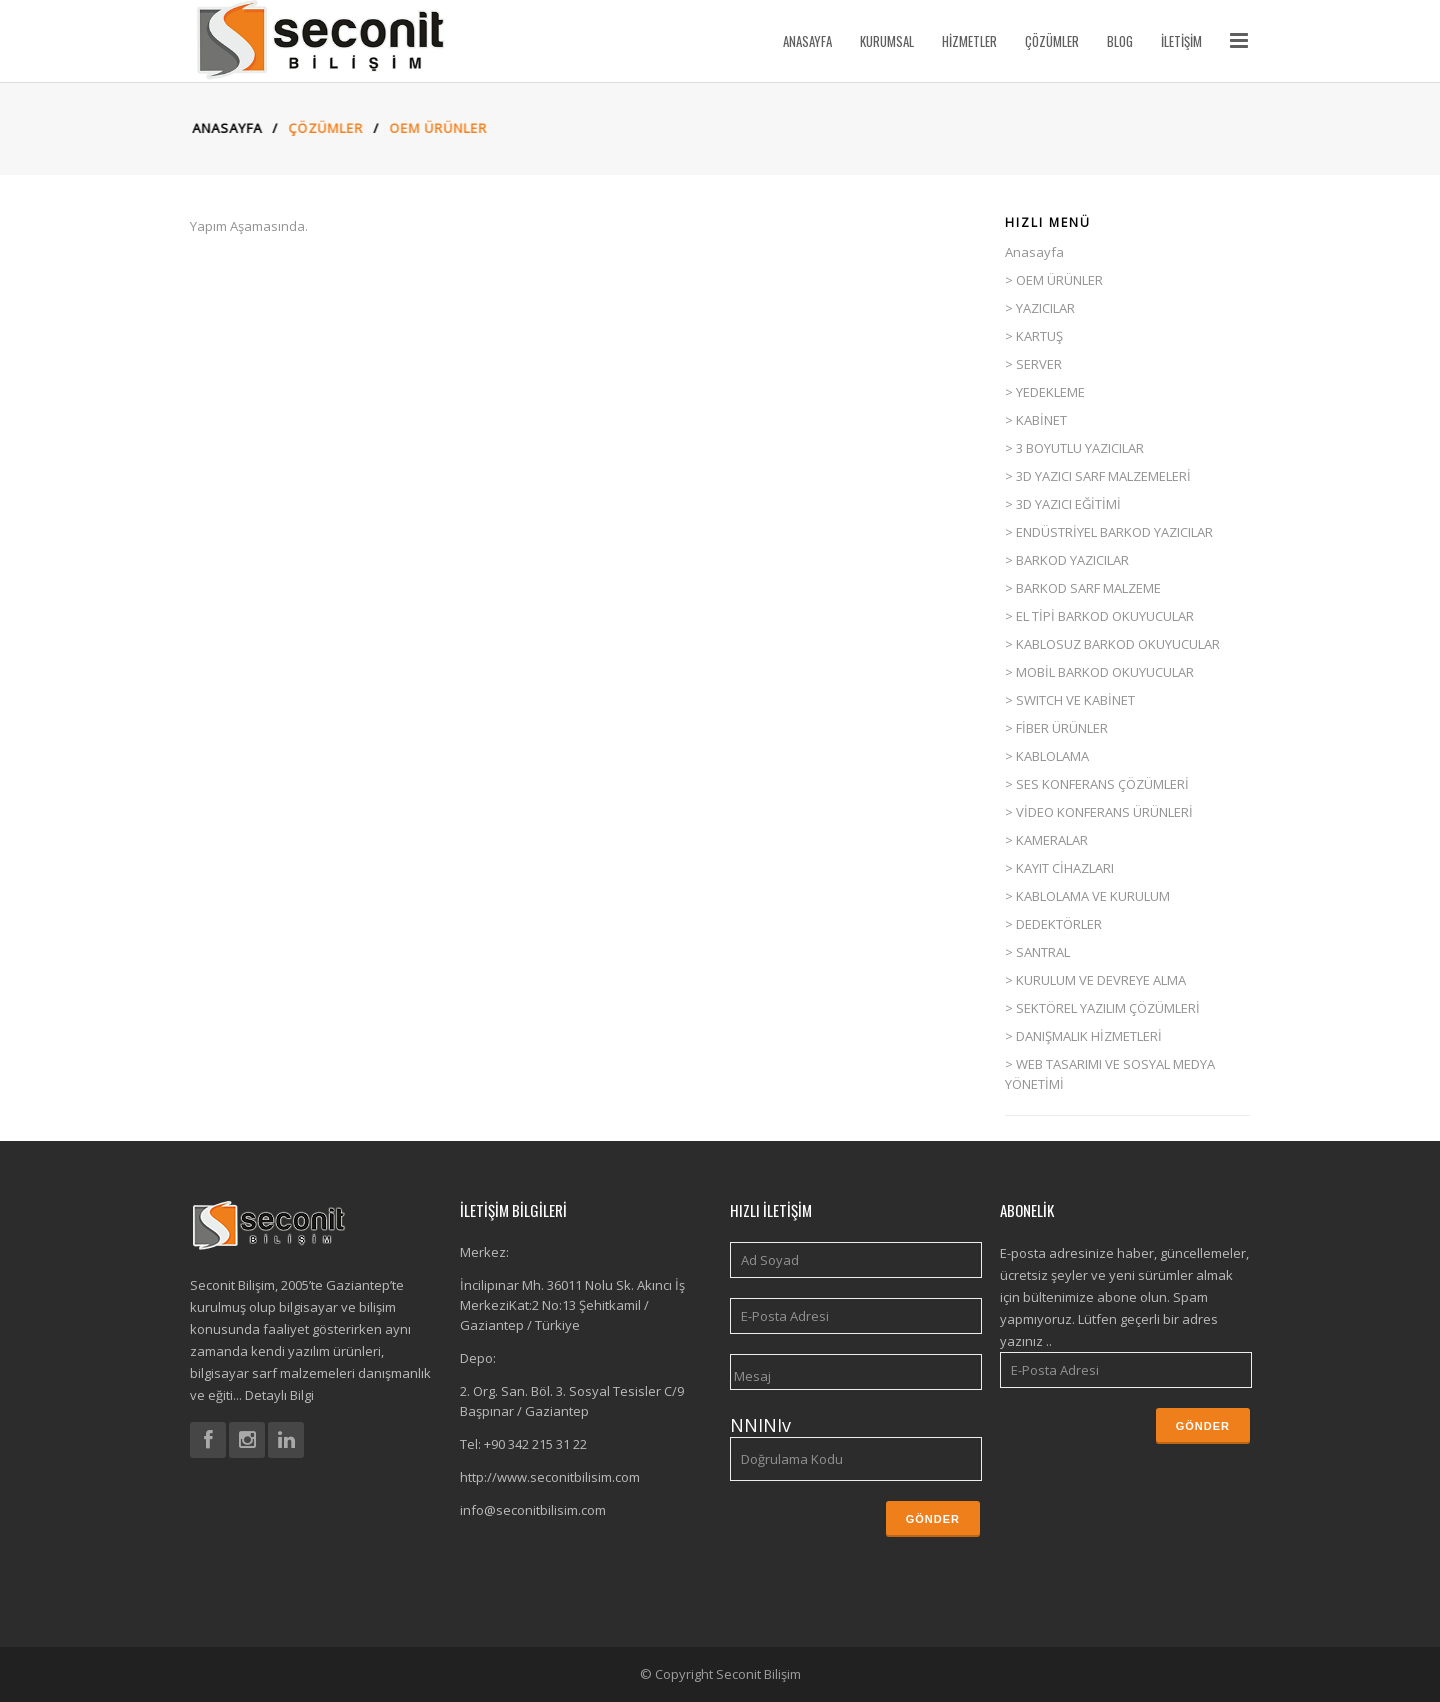  I want to click on > KARTUŞ, so click(1034, 336).